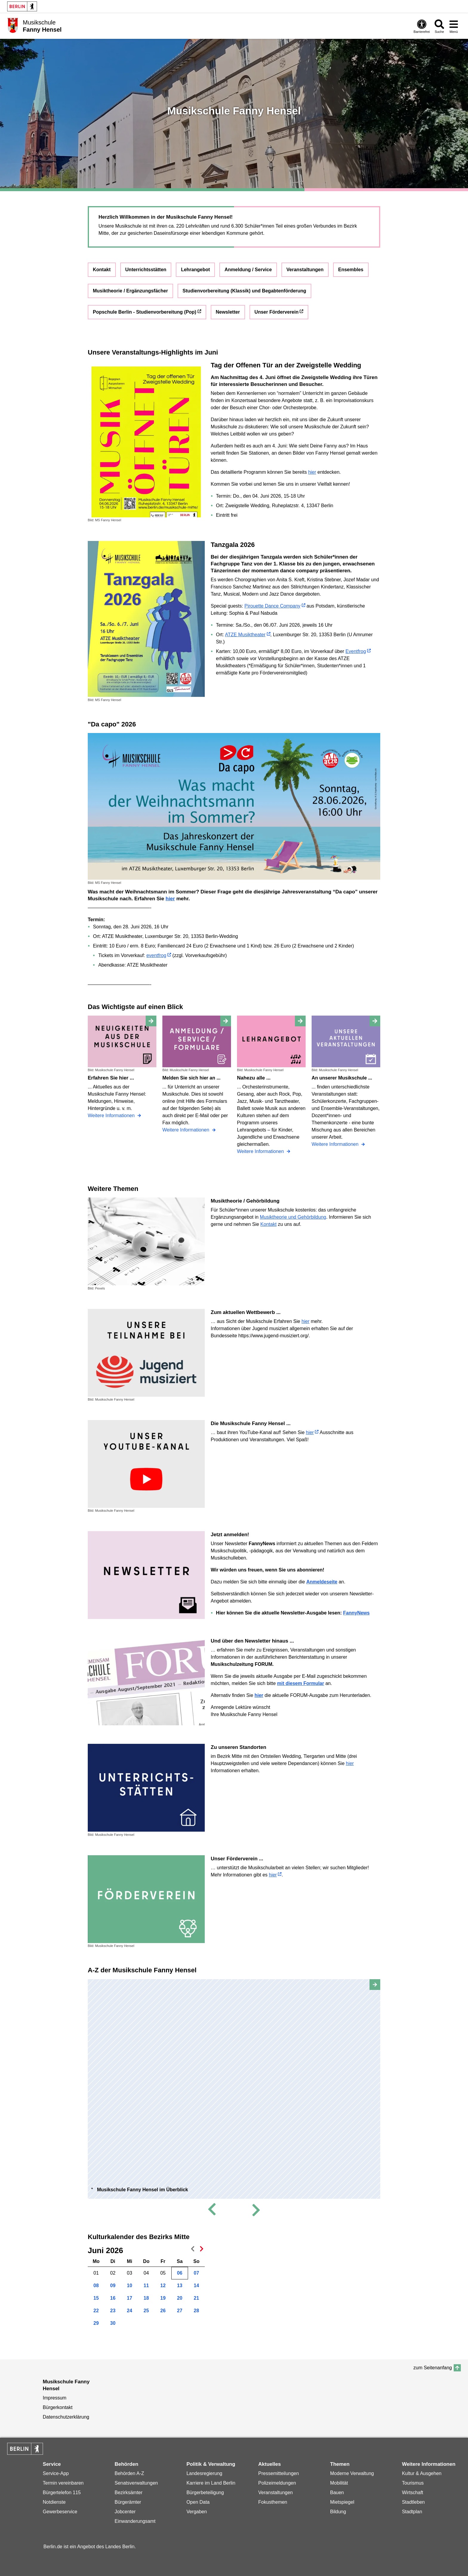 The image size is (468, 2576). I want to click on Stadtplan, so click(412, 2511).